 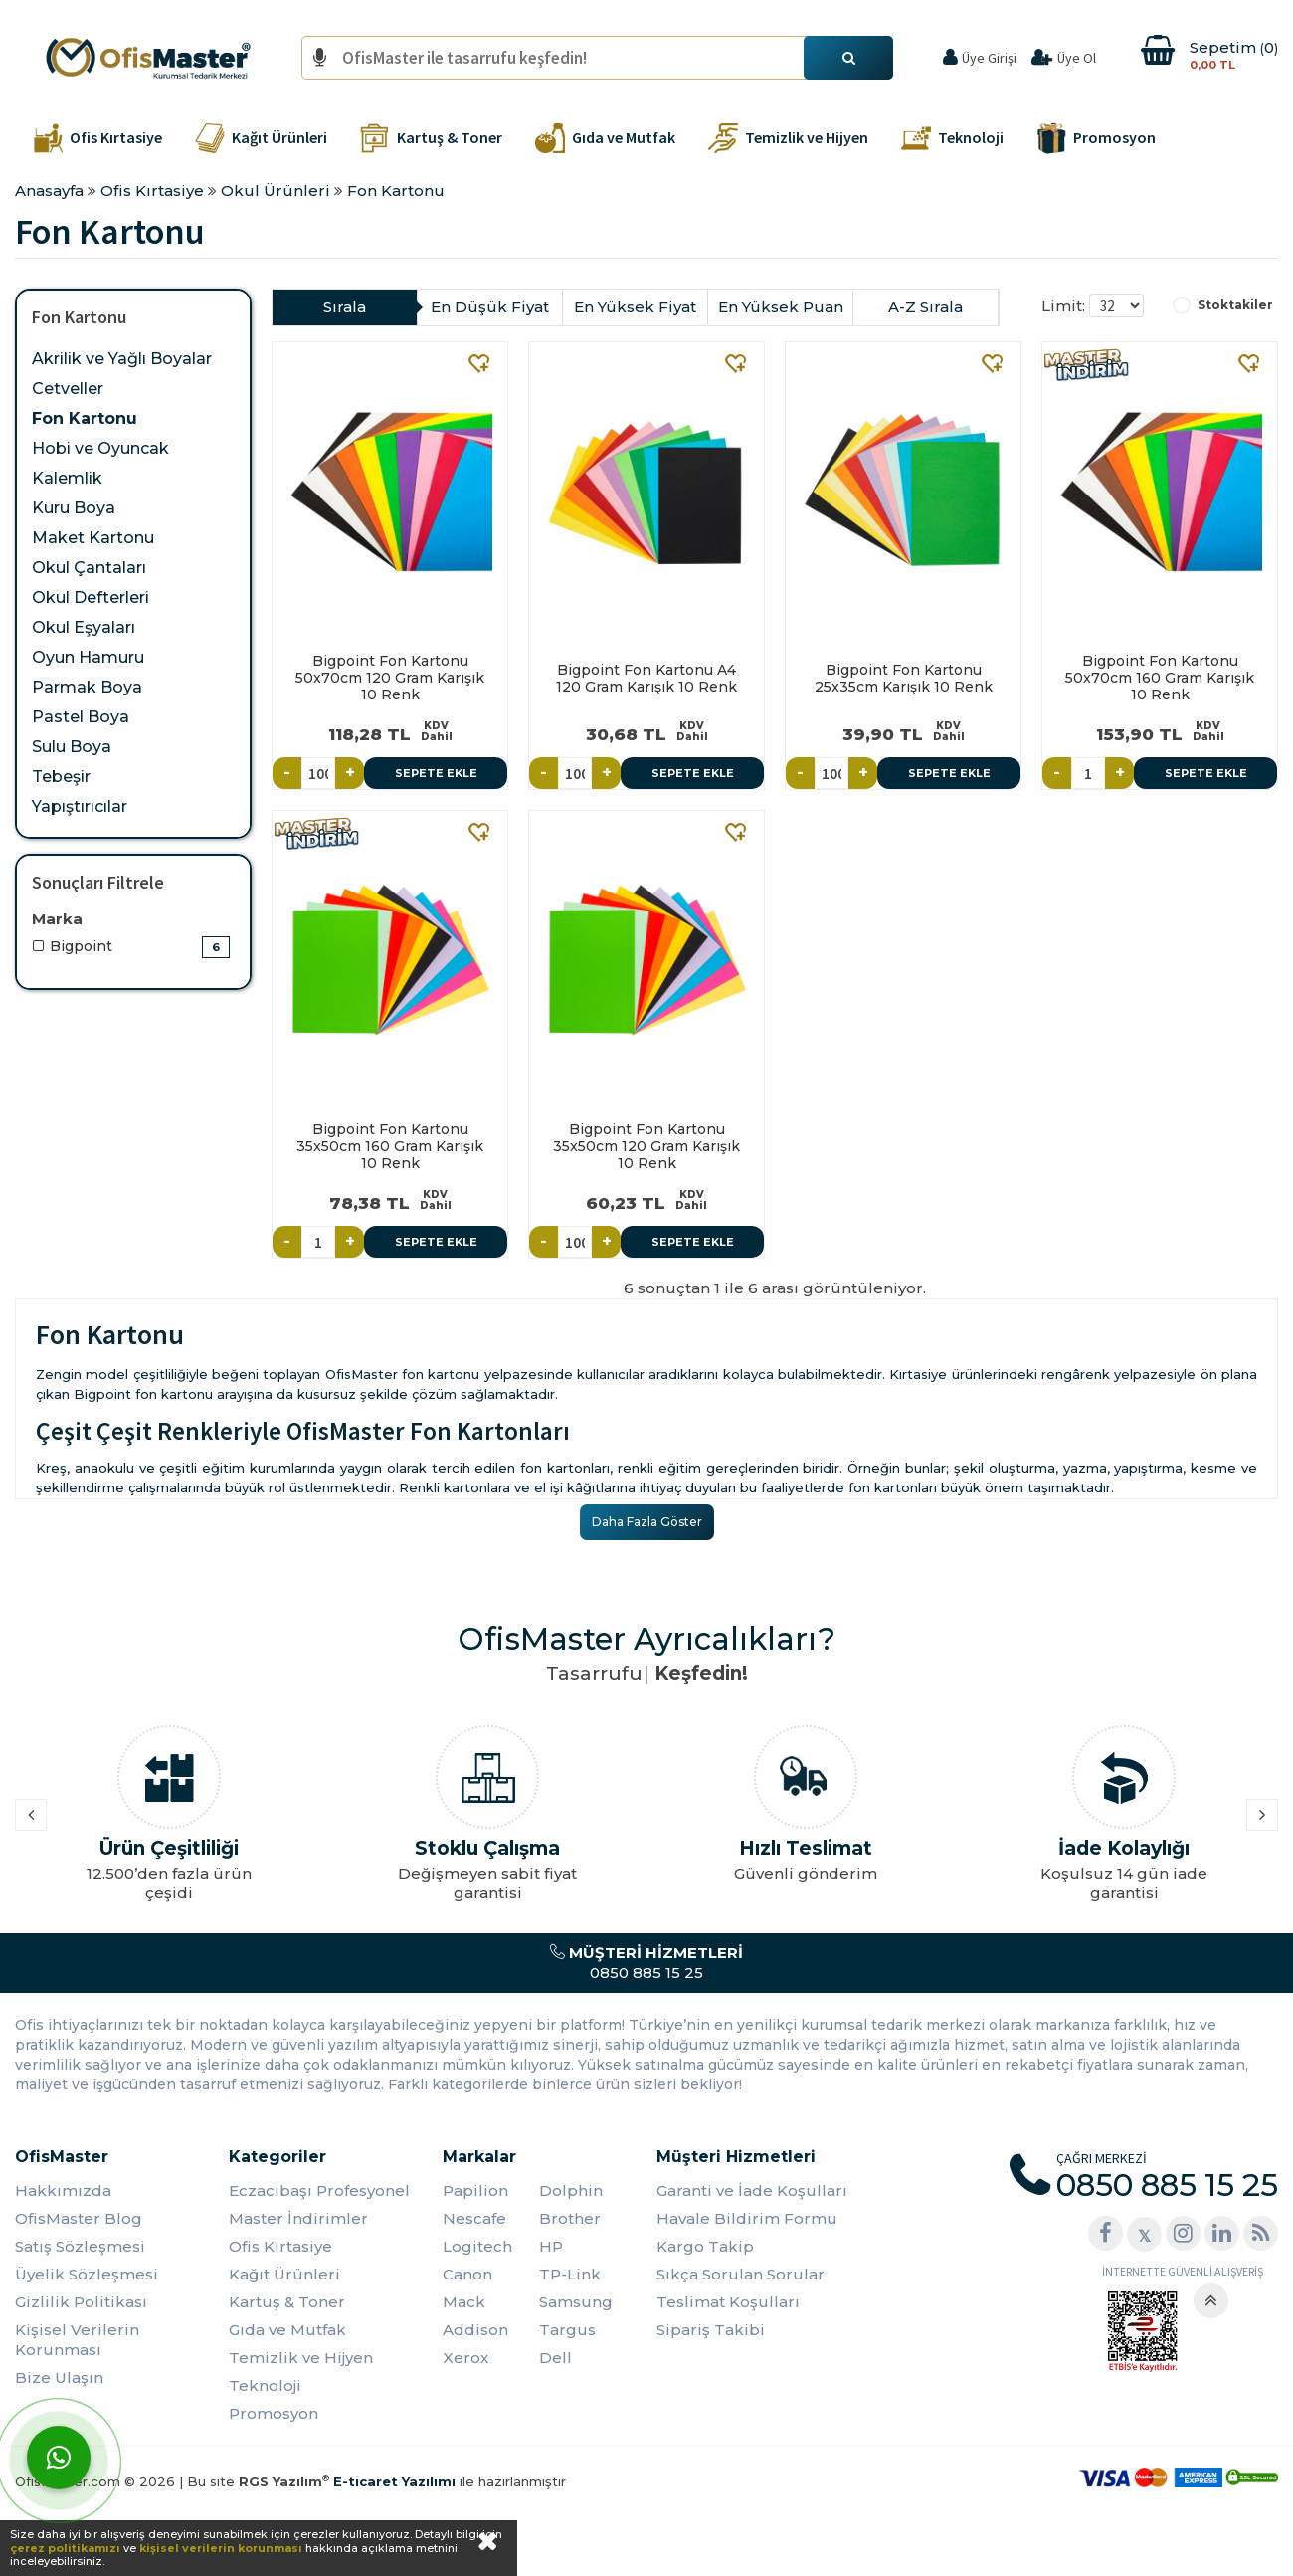 I want to click on Ofis Kırtasiye, so click(x=280, y=2246).